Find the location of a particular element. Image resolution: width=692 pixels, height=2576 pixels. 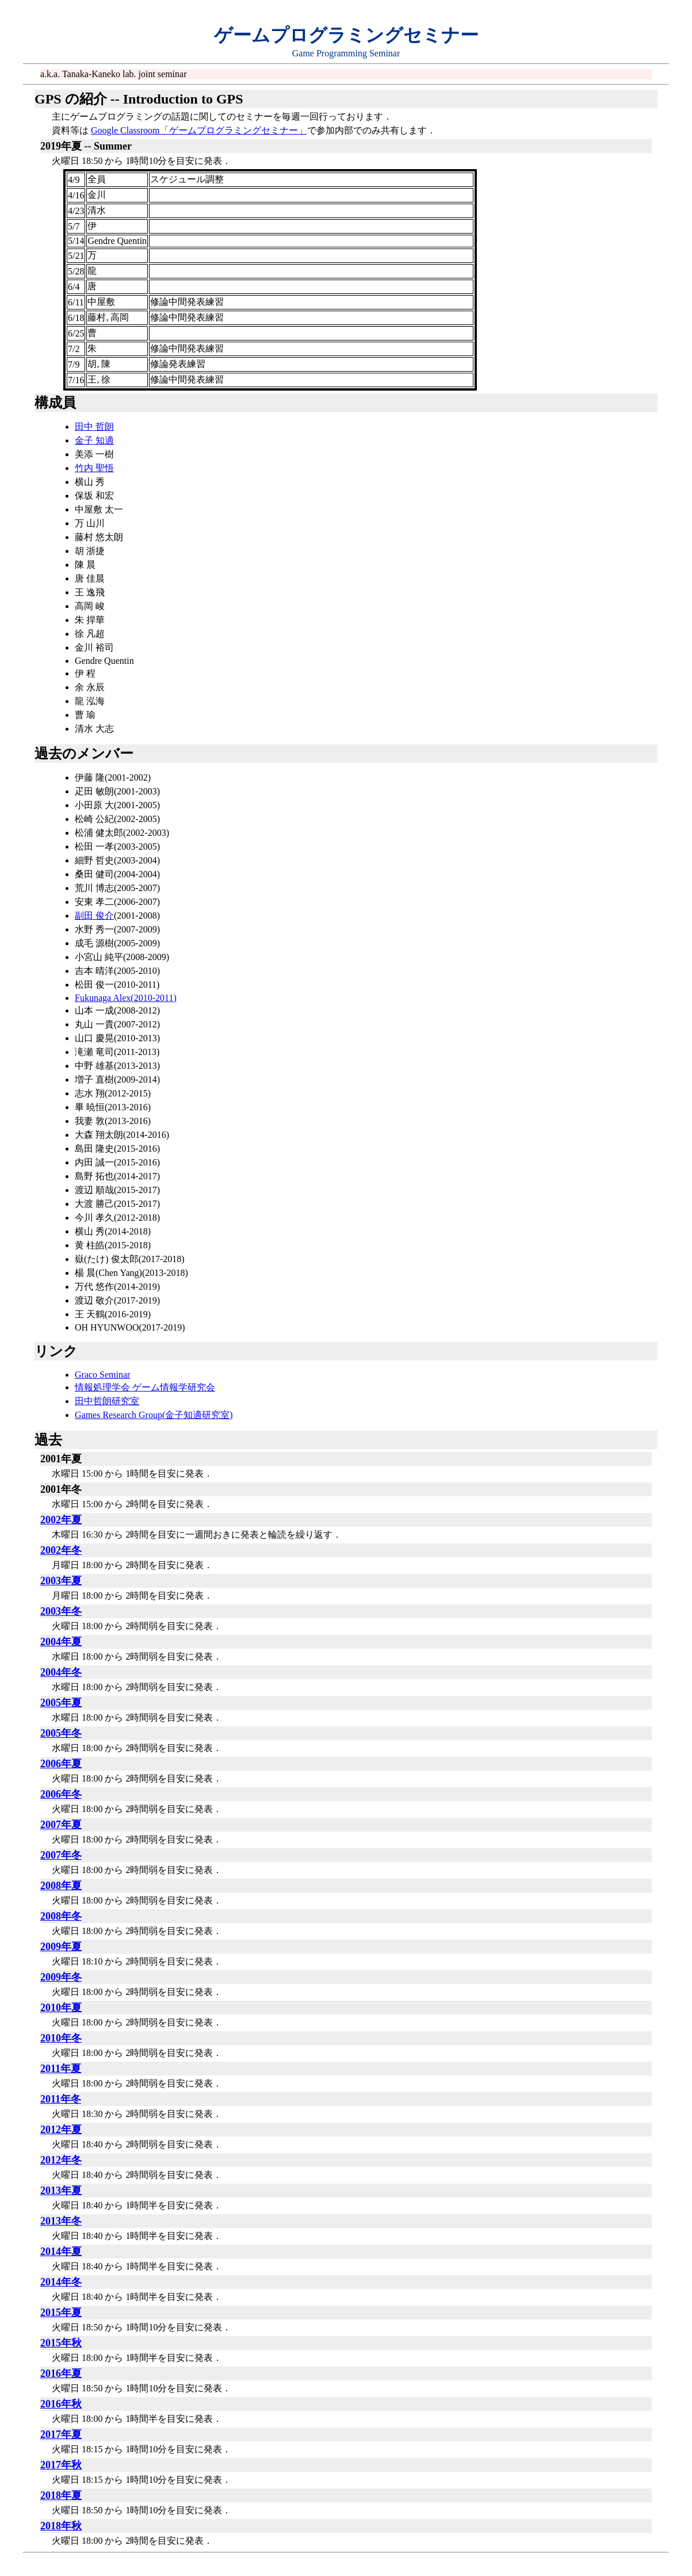

2016年秋 is located at coordinates (61, 2404).